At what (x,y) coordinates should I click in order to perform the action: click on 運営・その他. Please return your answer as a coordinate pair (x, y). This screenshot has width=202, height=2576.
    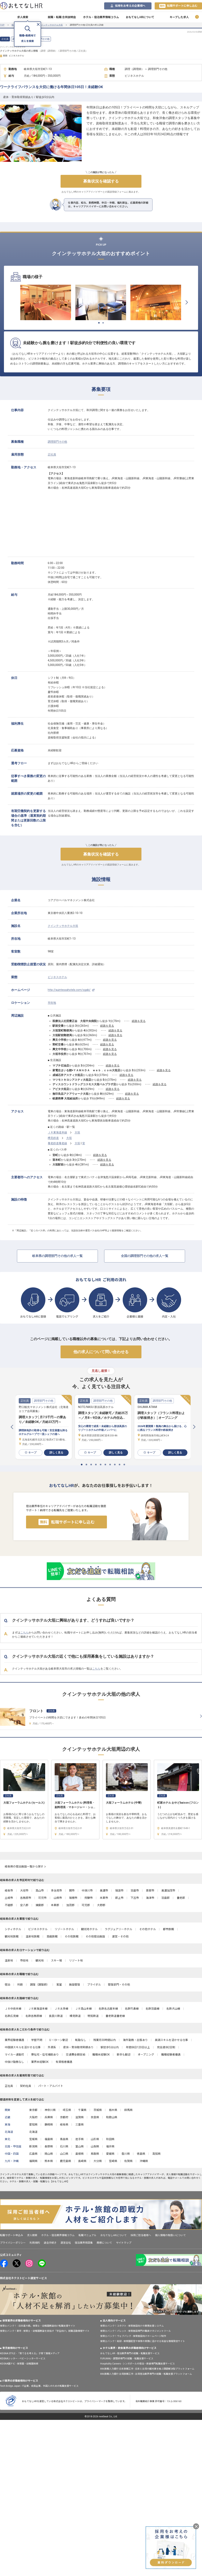
    Looking at the image, I should click on (120, 1936).